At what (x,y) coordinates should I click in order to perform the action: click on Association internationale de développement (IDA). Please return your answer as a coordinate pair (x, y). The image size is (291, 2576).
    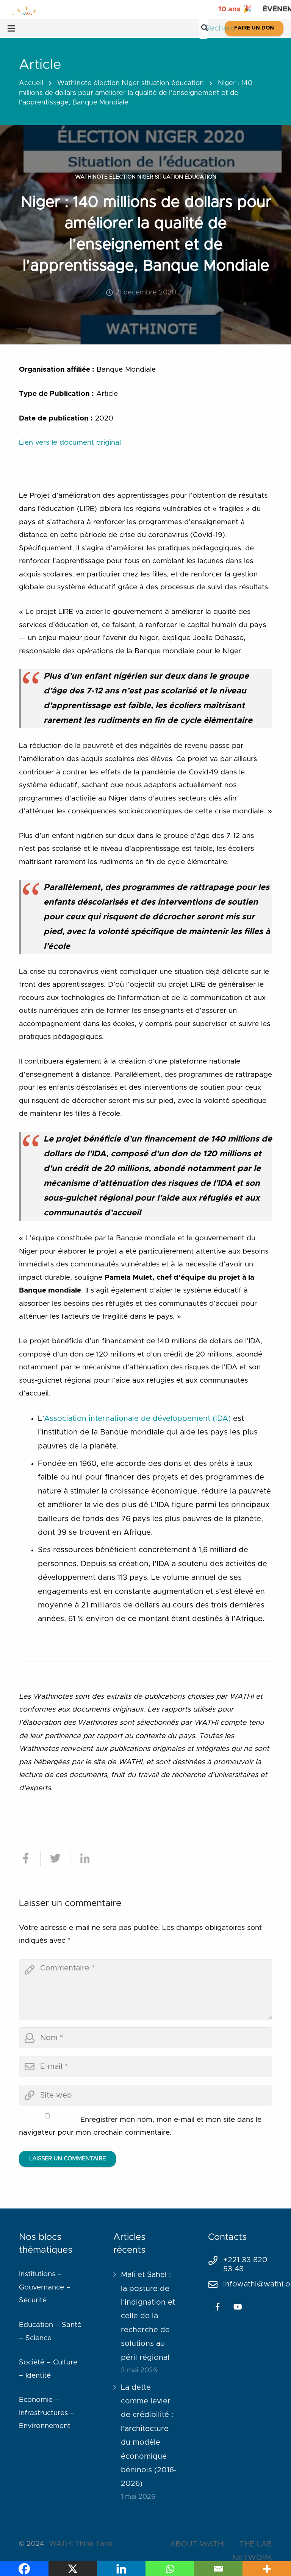
    Looking at the image, I should click on (137, 1418).